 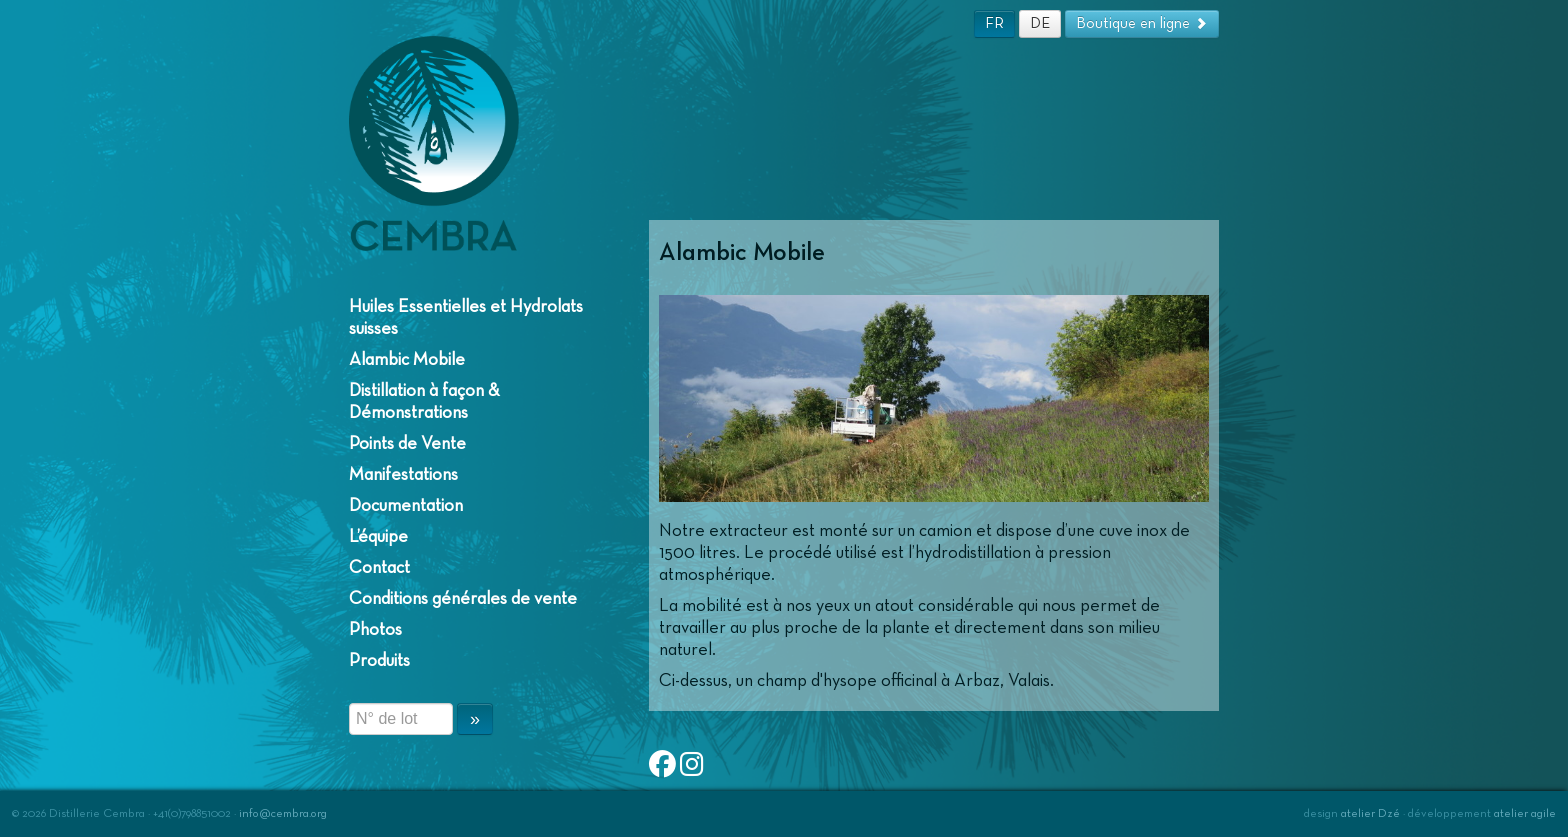 I want to click on atelier Dzé, so click(x=1370, y=814).